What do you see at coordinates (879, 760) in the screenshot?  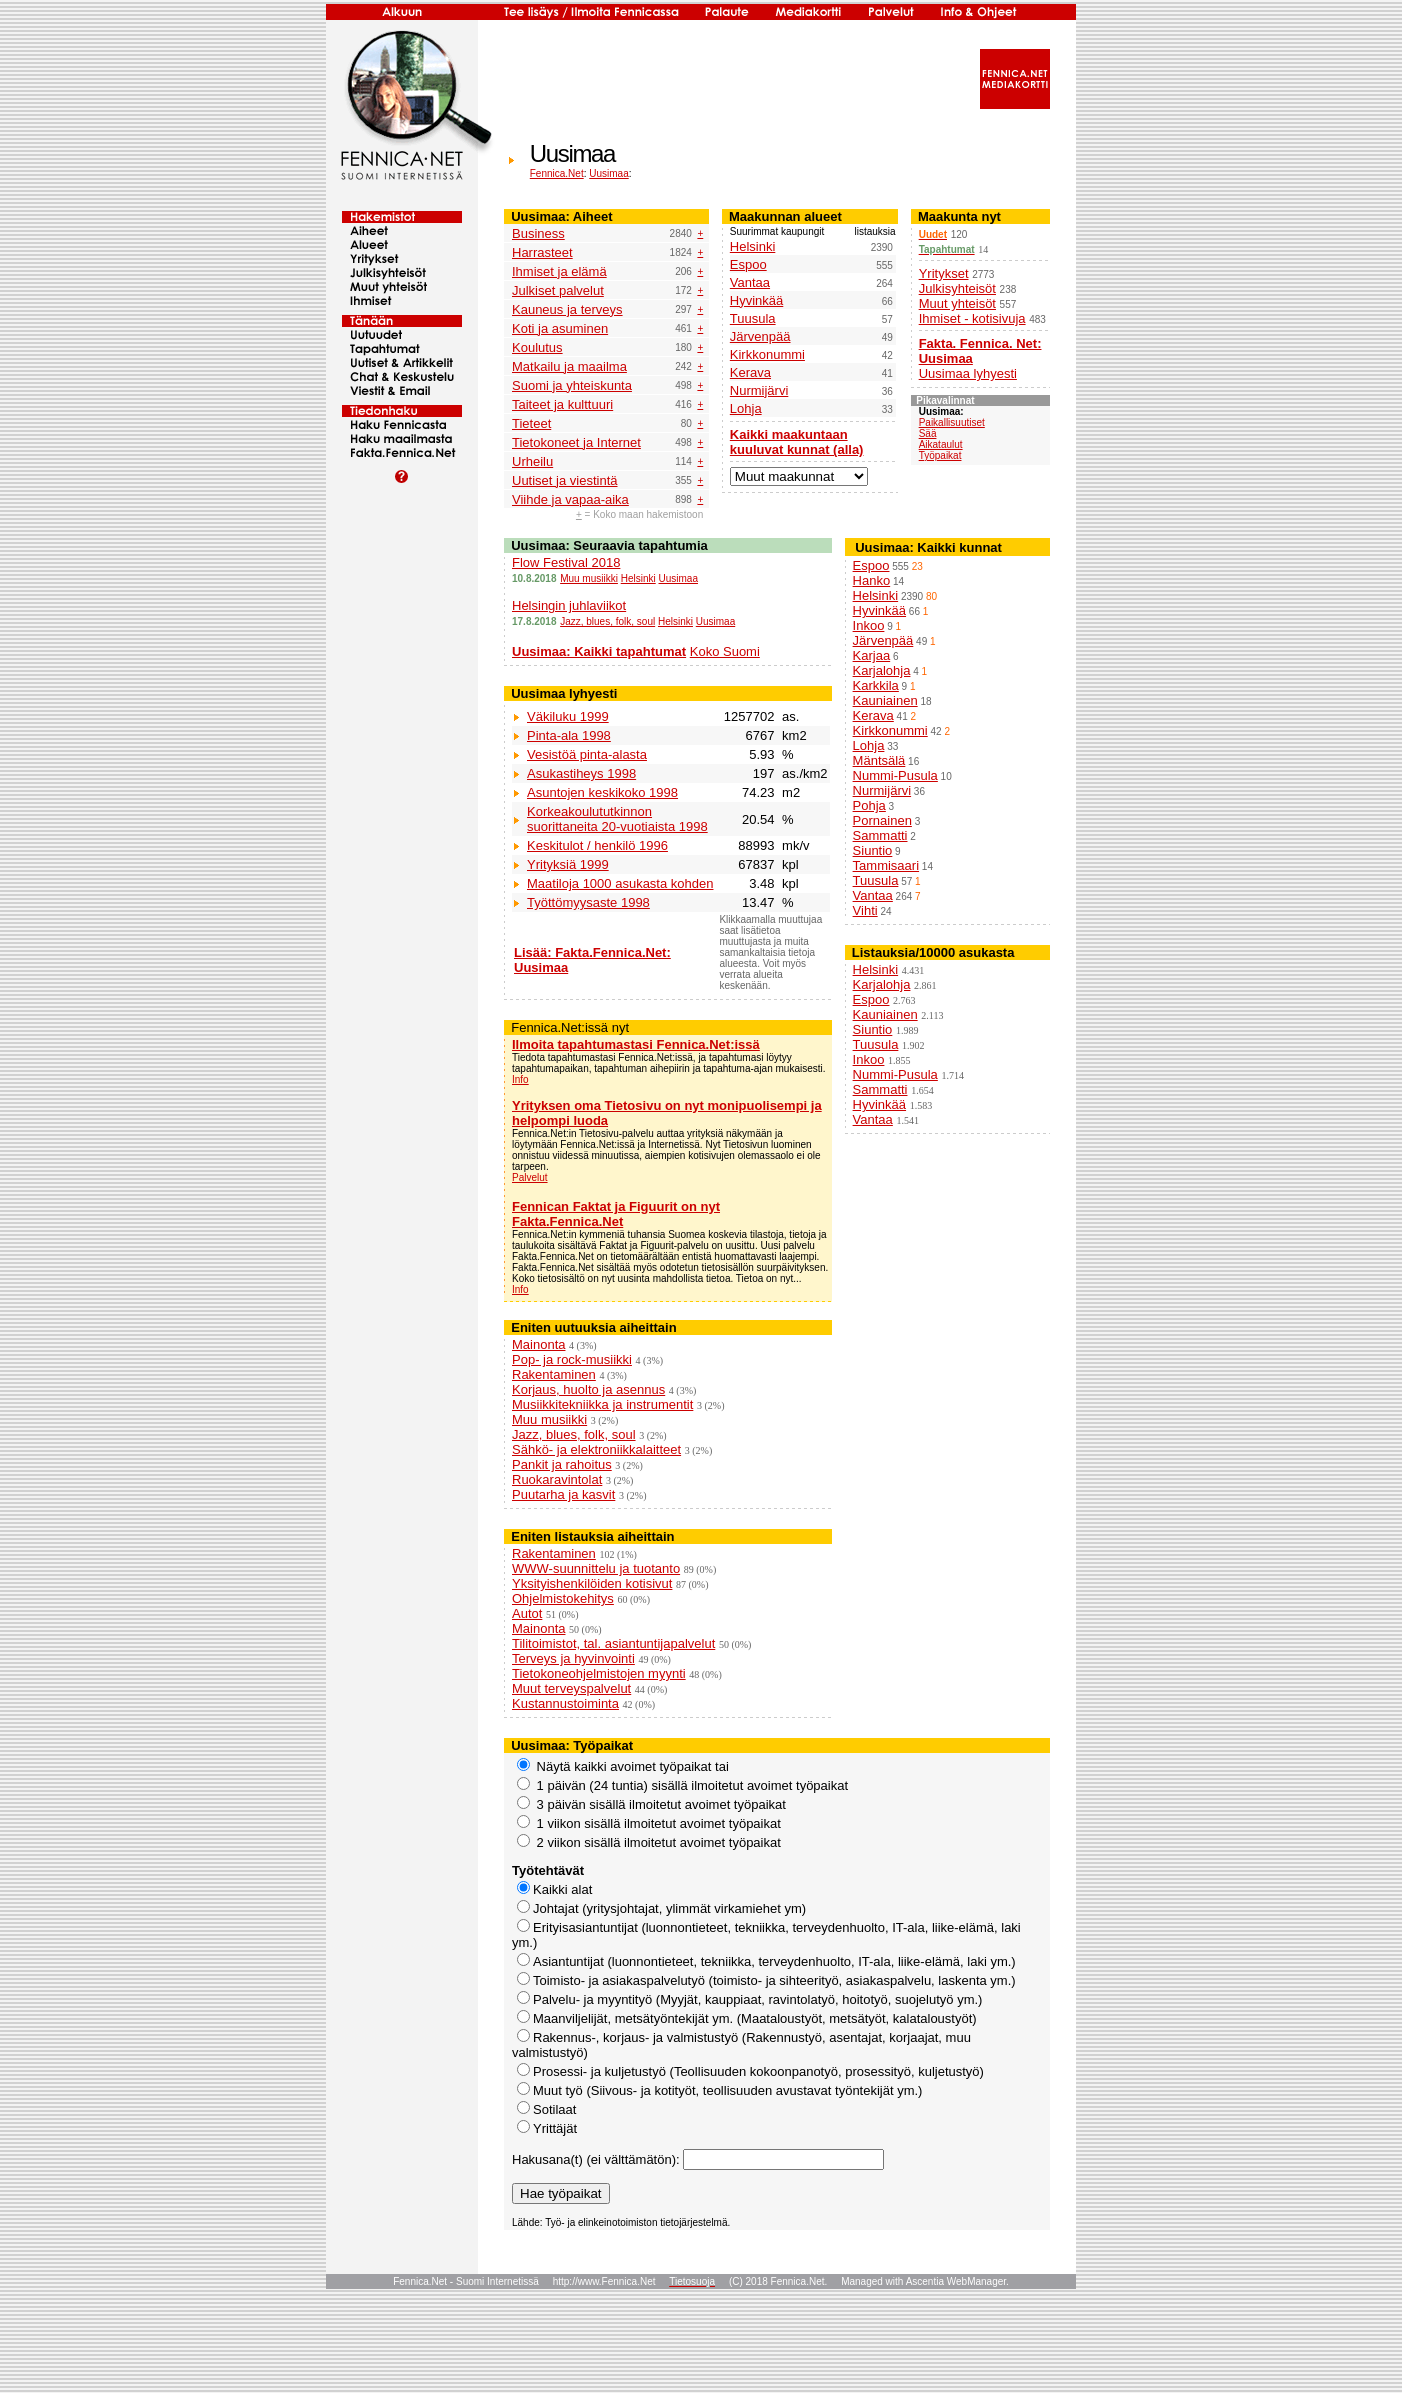 I see `Mäntsälä` at bounding box center [879, 760].